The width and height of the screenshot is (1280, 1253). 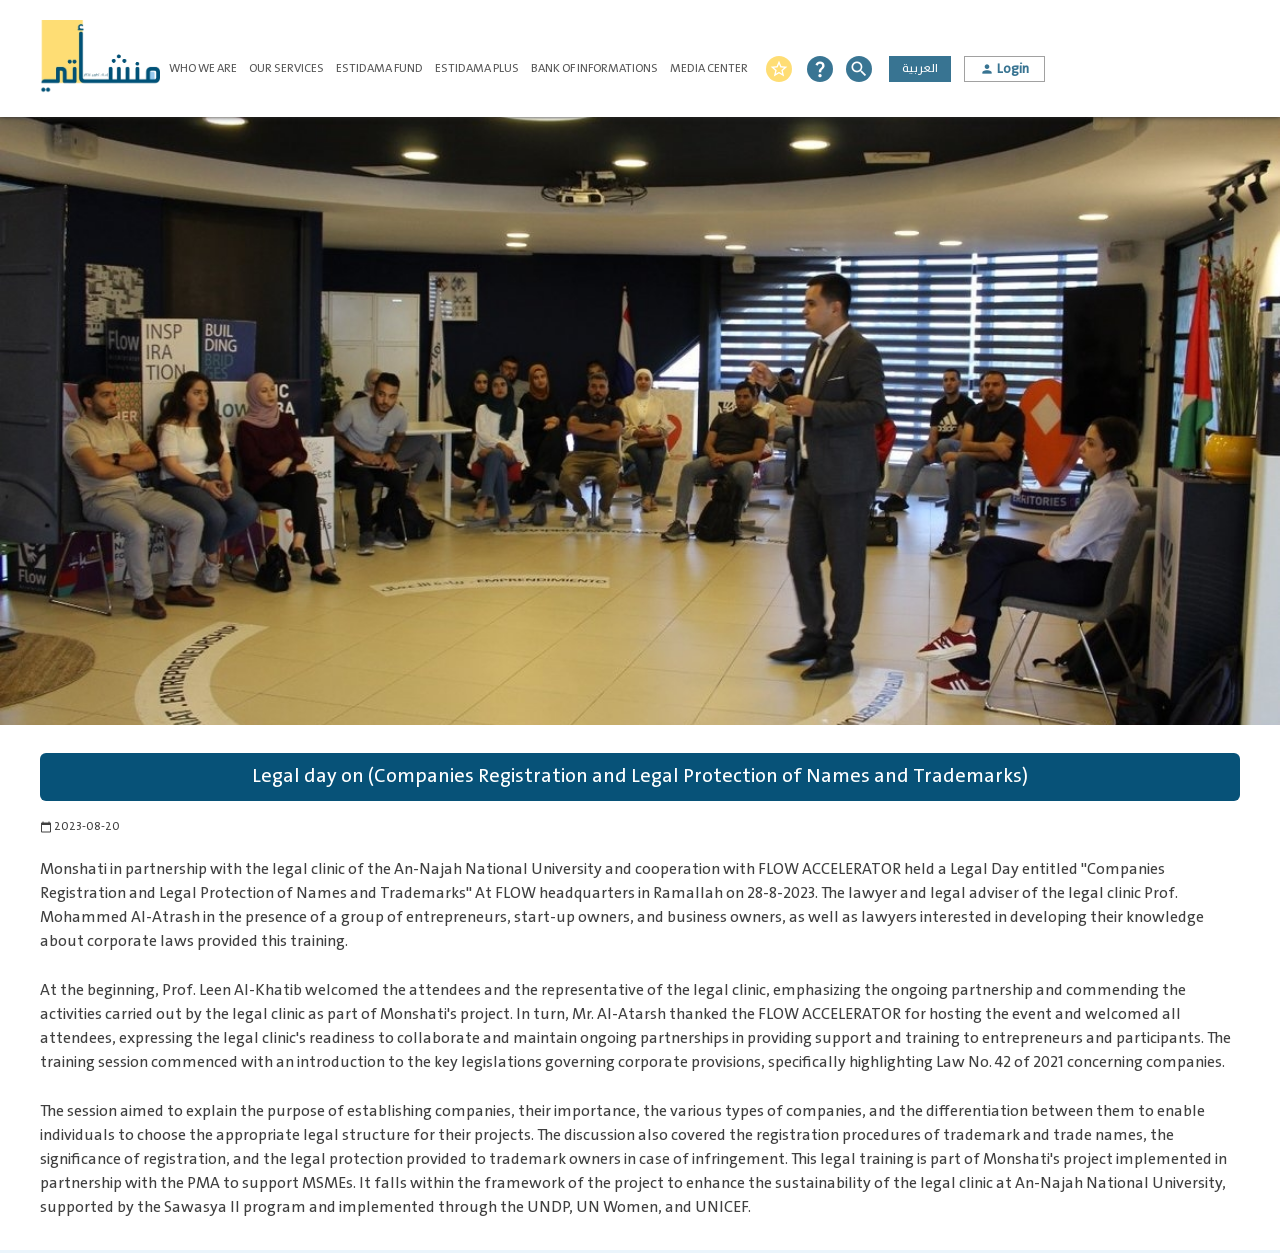 I want to click on العربية, so click(x=920, y=68).